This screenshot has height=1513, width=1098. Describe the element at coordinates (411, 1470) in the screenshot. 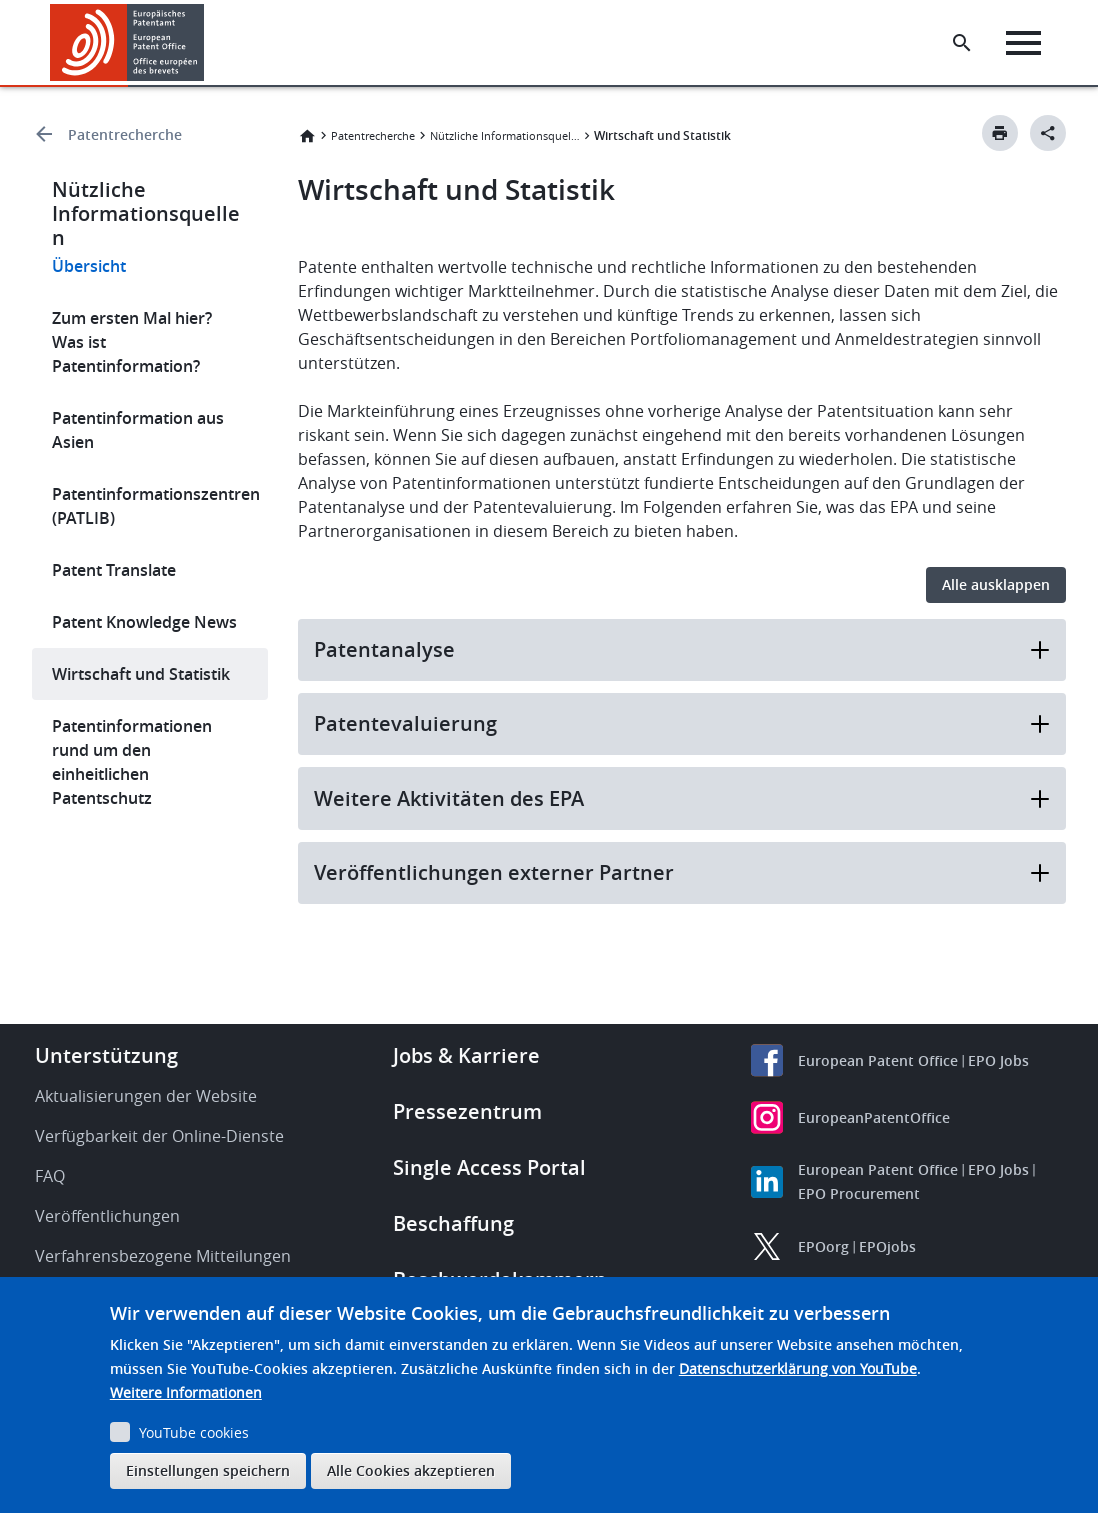

I see `Alle Cookies akzeptieren` at that location.